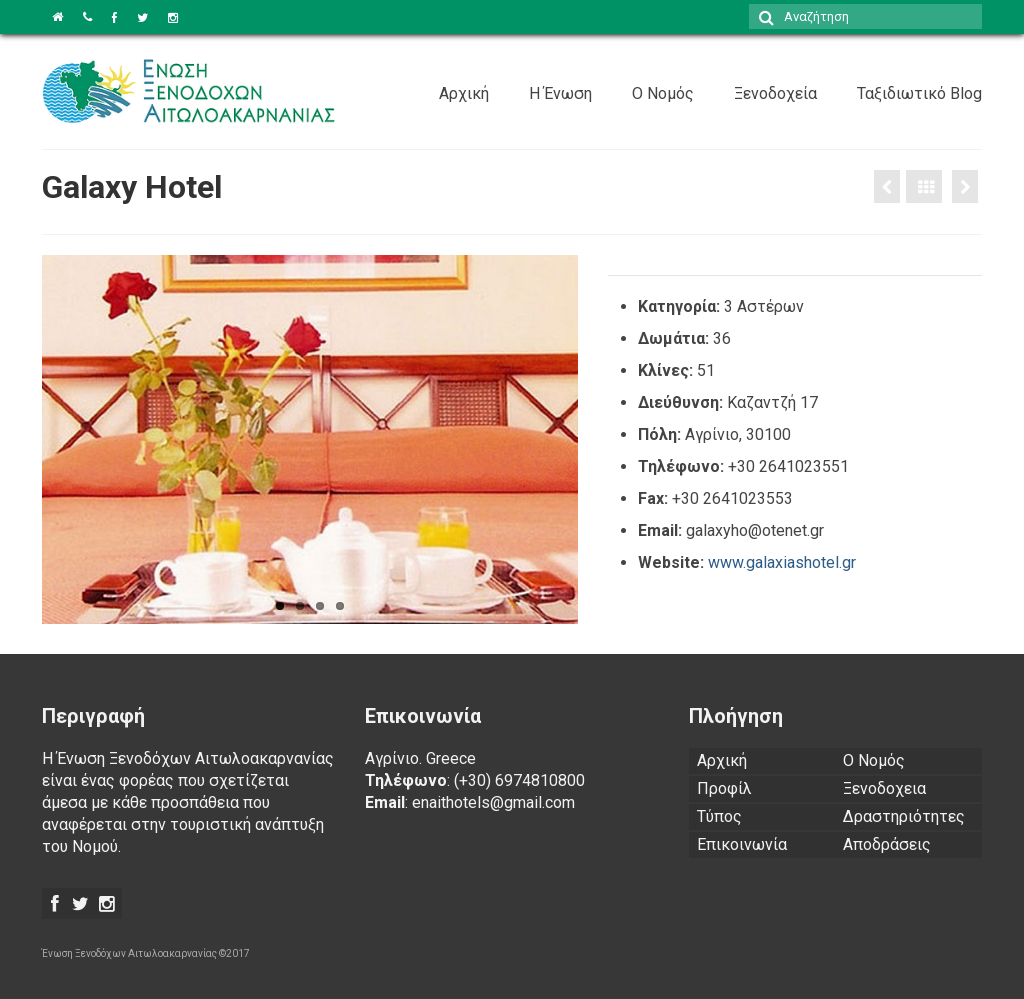 The width and height of the screenshot is (1024, 999). Describe the element at coordinates (884, 788) in the screenshot. I see `Ξενοδοχεια` at that location.